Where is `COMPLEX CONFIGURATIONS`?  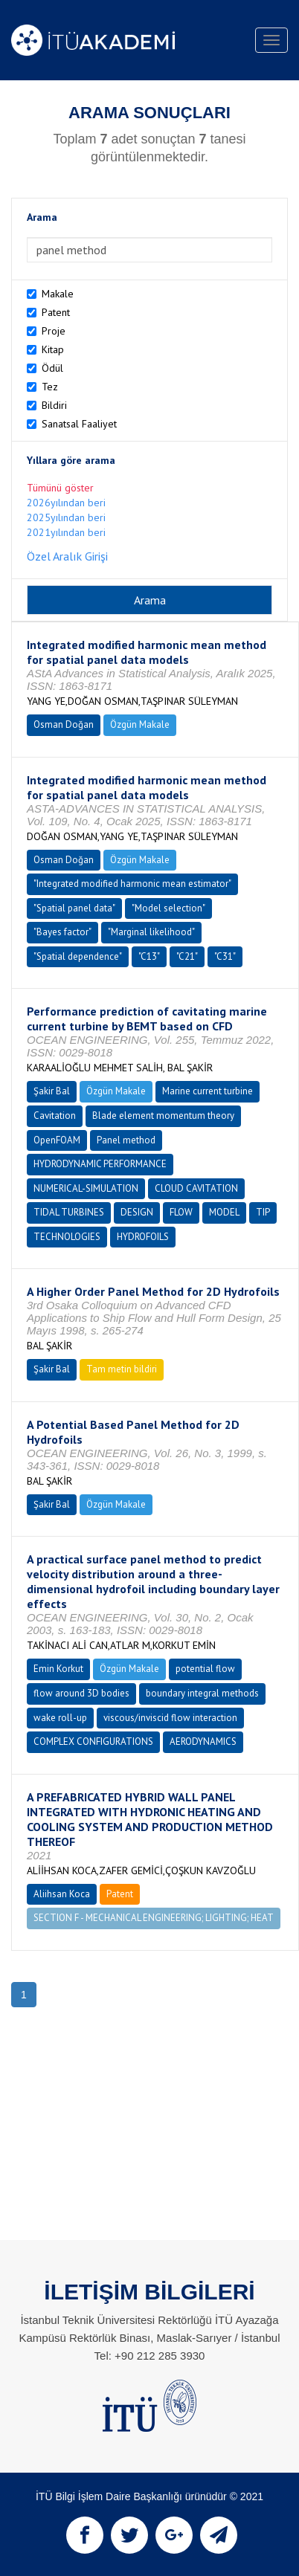
COMPLEX CONFIGURATIONS is located at coordinates (93, 1741).